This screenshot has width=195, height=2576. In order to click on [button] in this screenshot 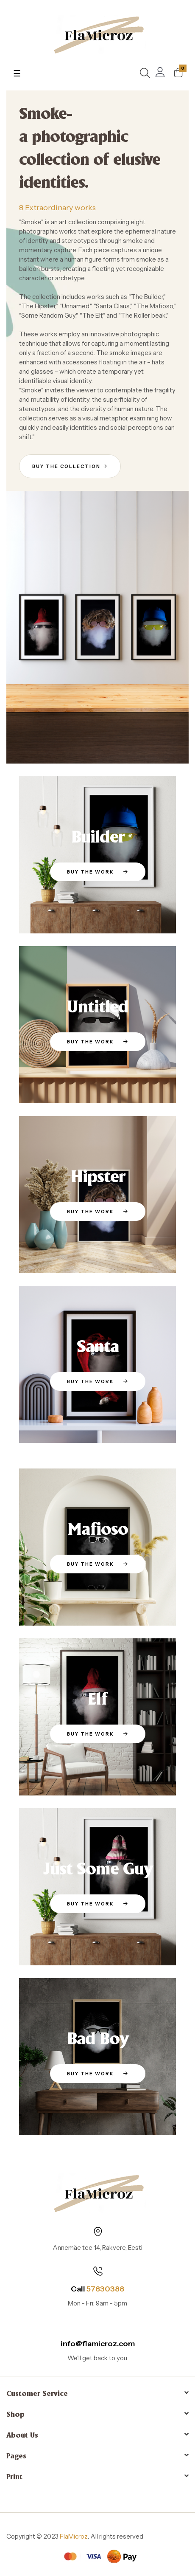, I will do `click(70, 466)`.